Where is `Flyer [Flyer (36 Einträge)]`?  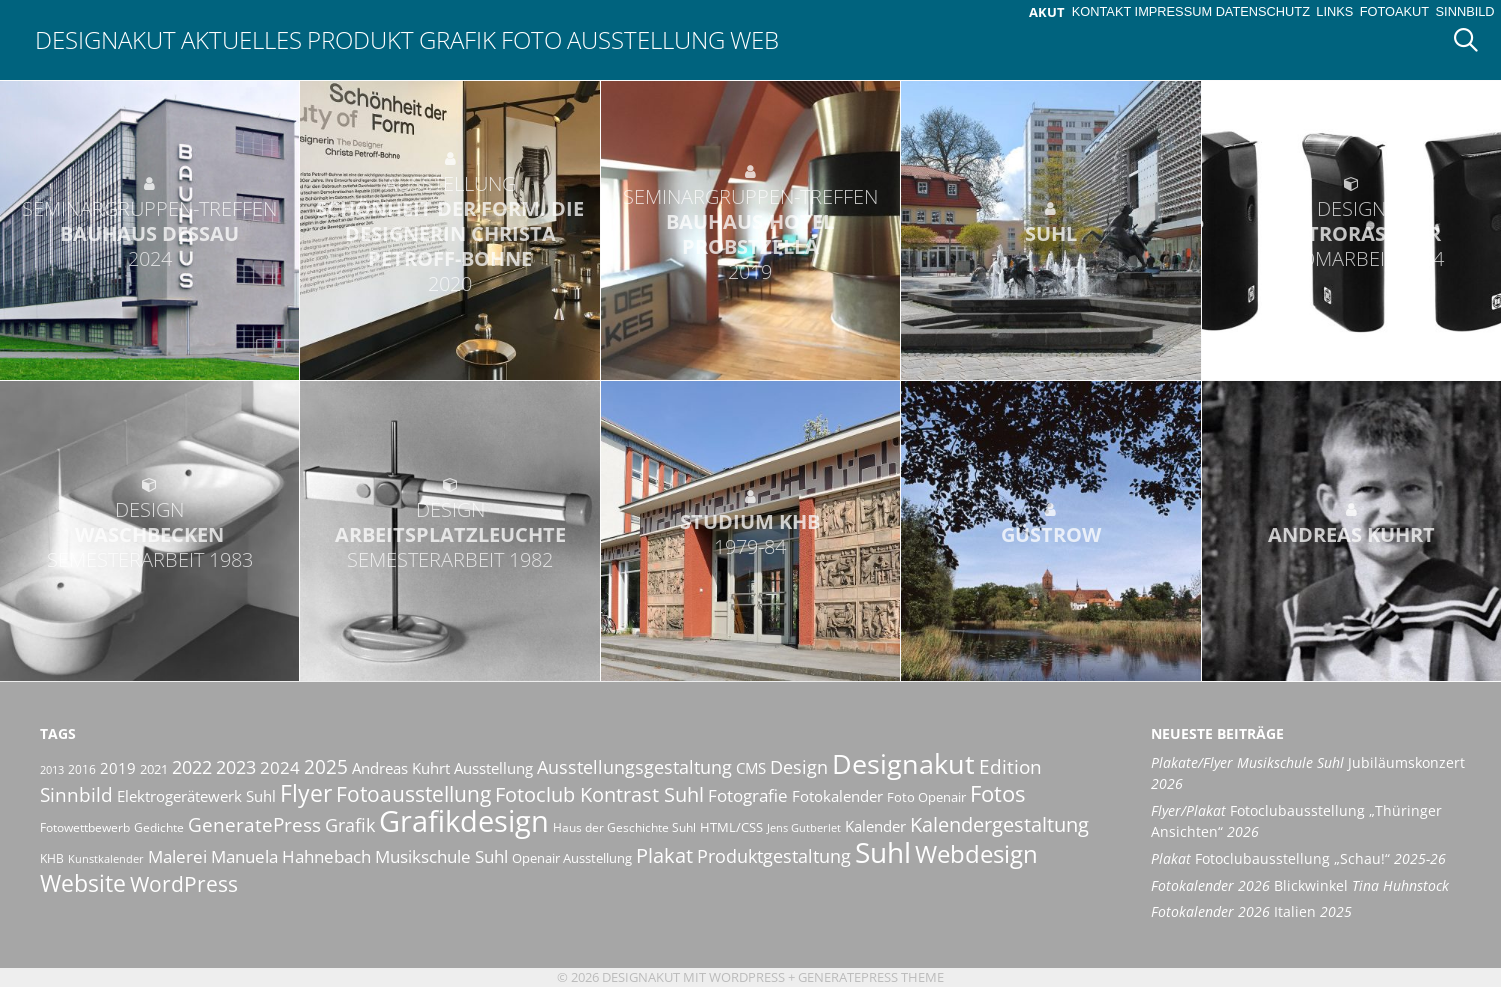 Flyer [Flyer (36 Einträge)] is located at coordinates (306, 793).